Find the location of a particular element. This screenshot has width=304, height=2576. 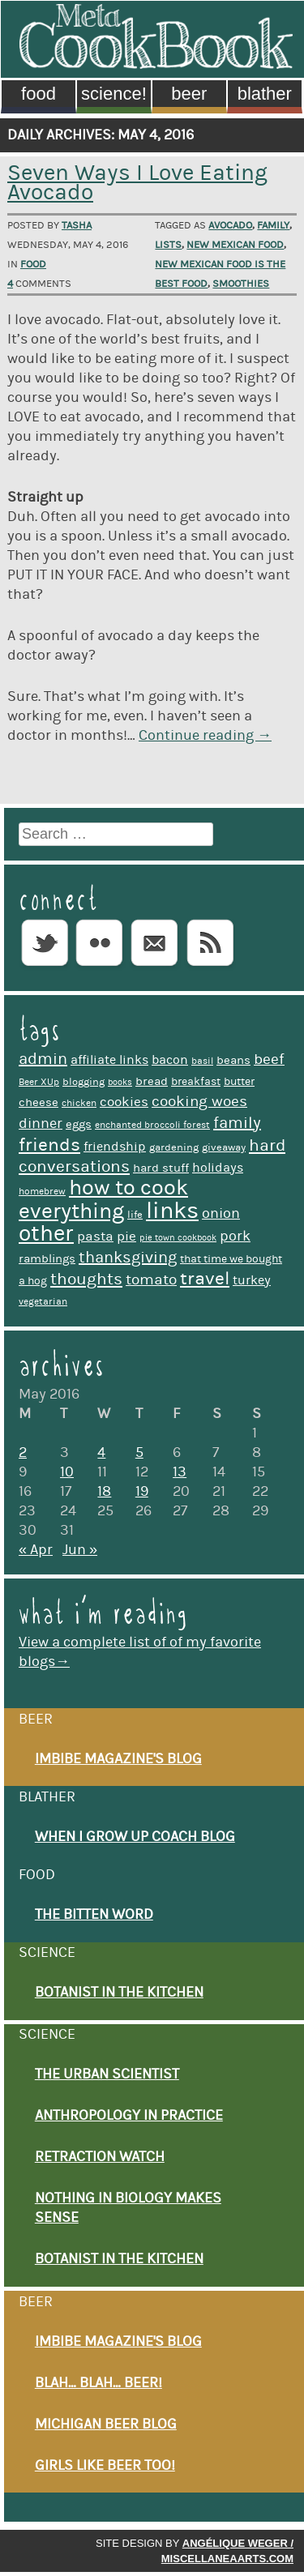

homebrew [homebrew (9 items)] is located at coordinates (42, 1191).